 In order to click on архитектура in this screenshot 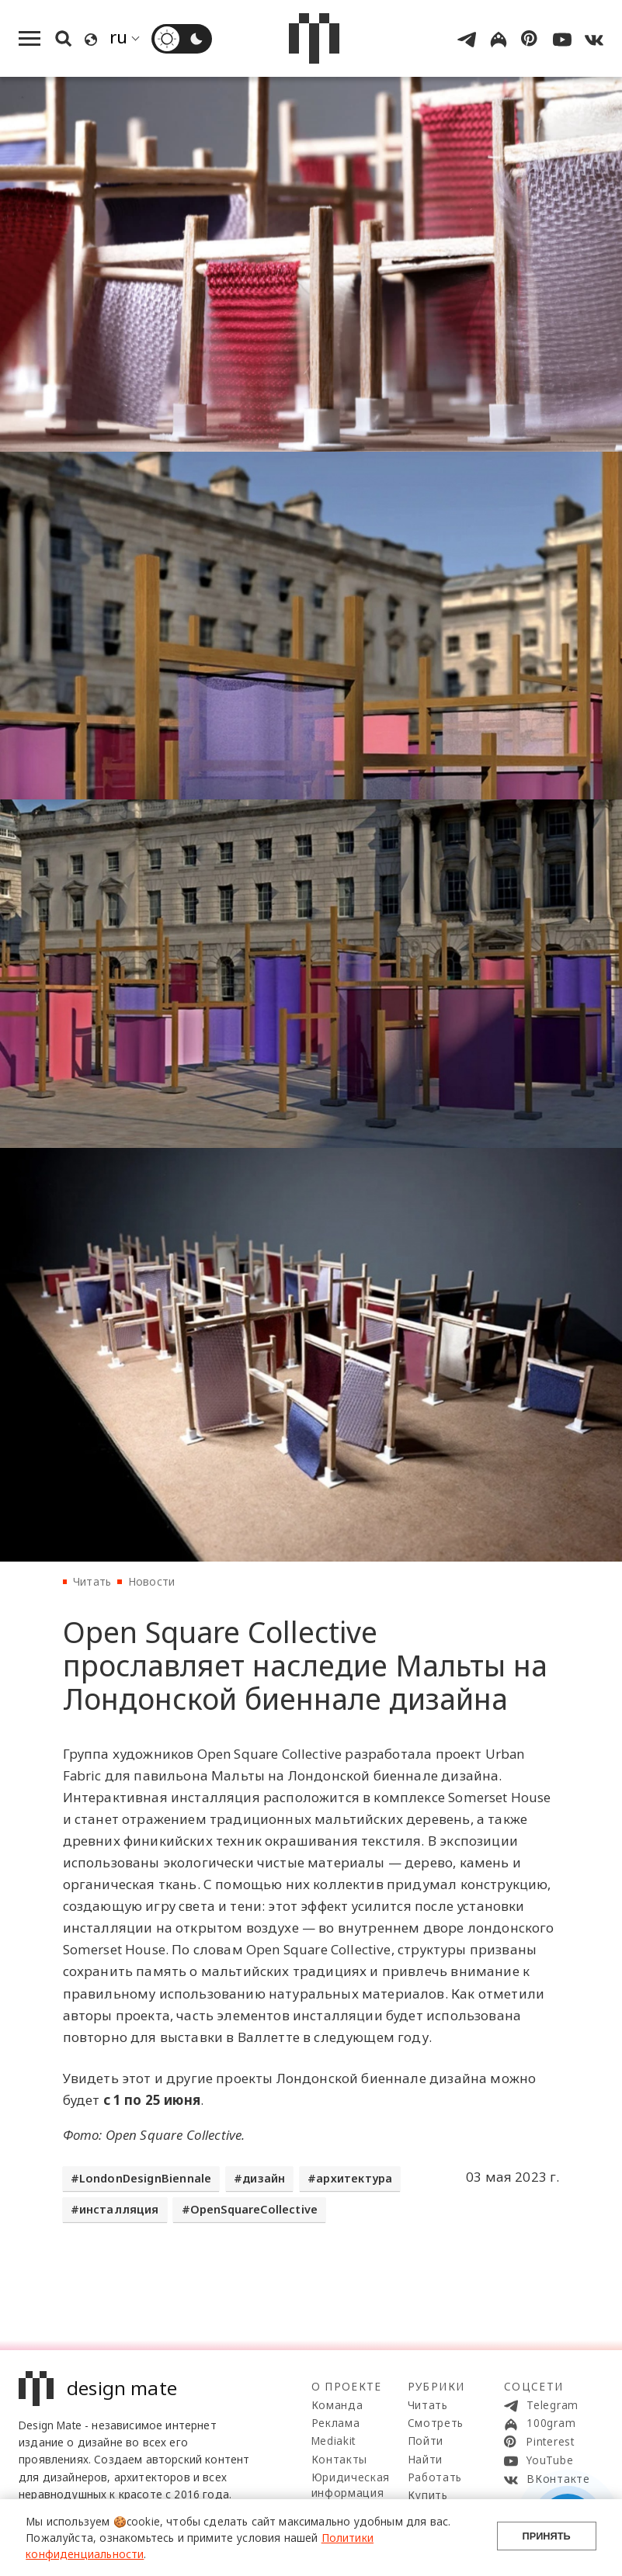, I will do `click(354, 2178)`.